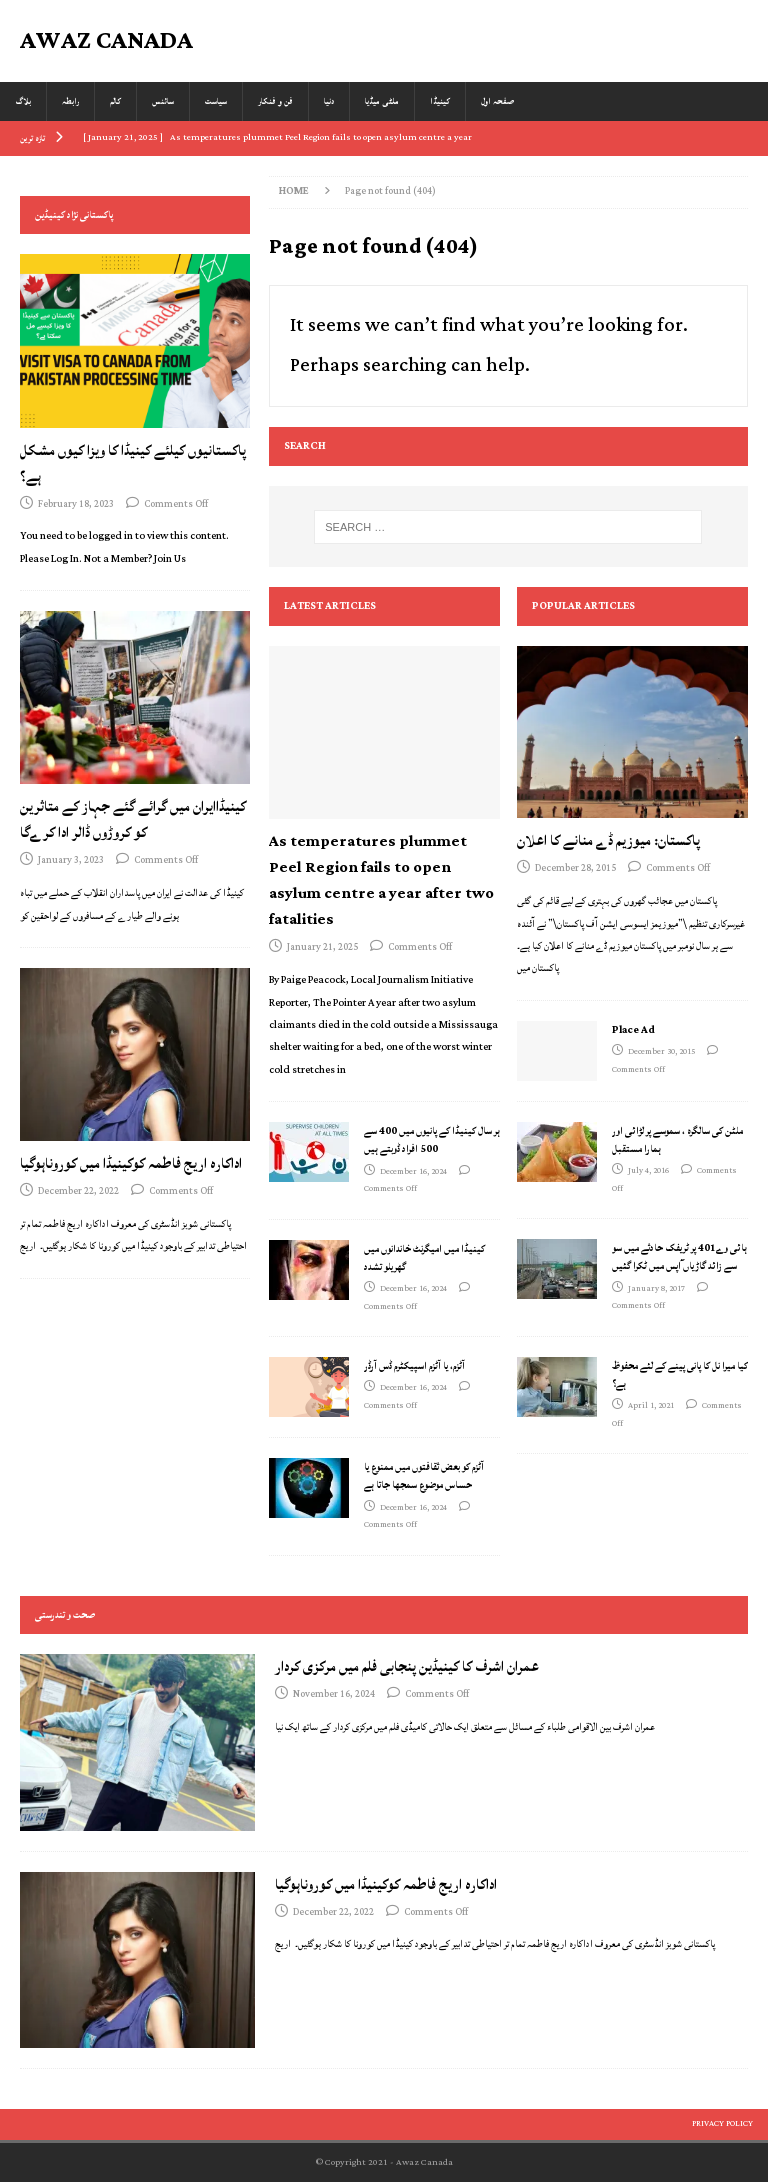  Describe the element at coordinates (633, 1030) in the screenshot. I see `Place Ad` at that location.